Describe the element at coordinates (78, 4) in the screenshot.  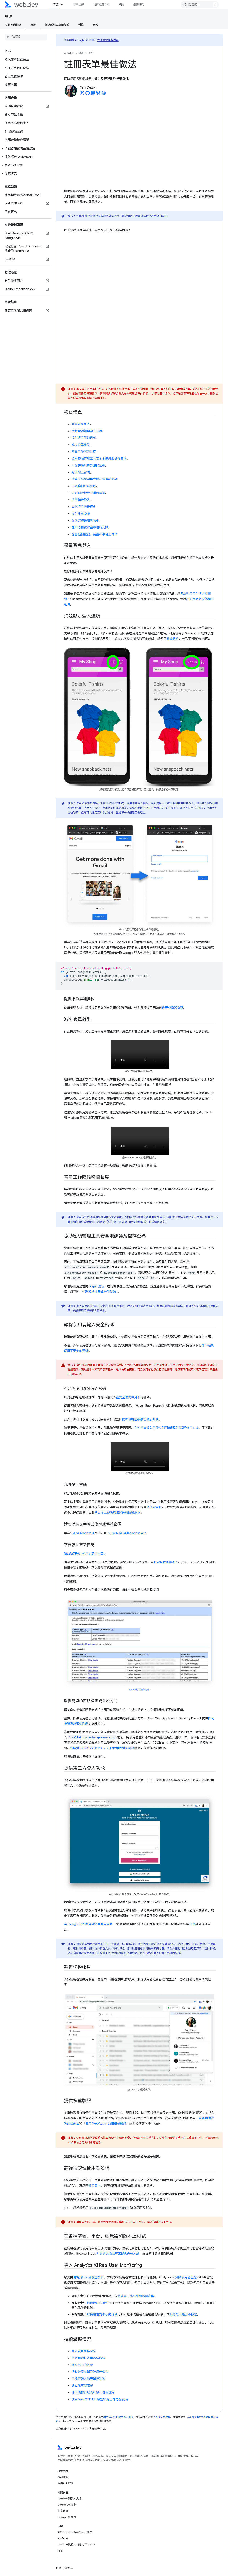
I see `基準主題` at that location.